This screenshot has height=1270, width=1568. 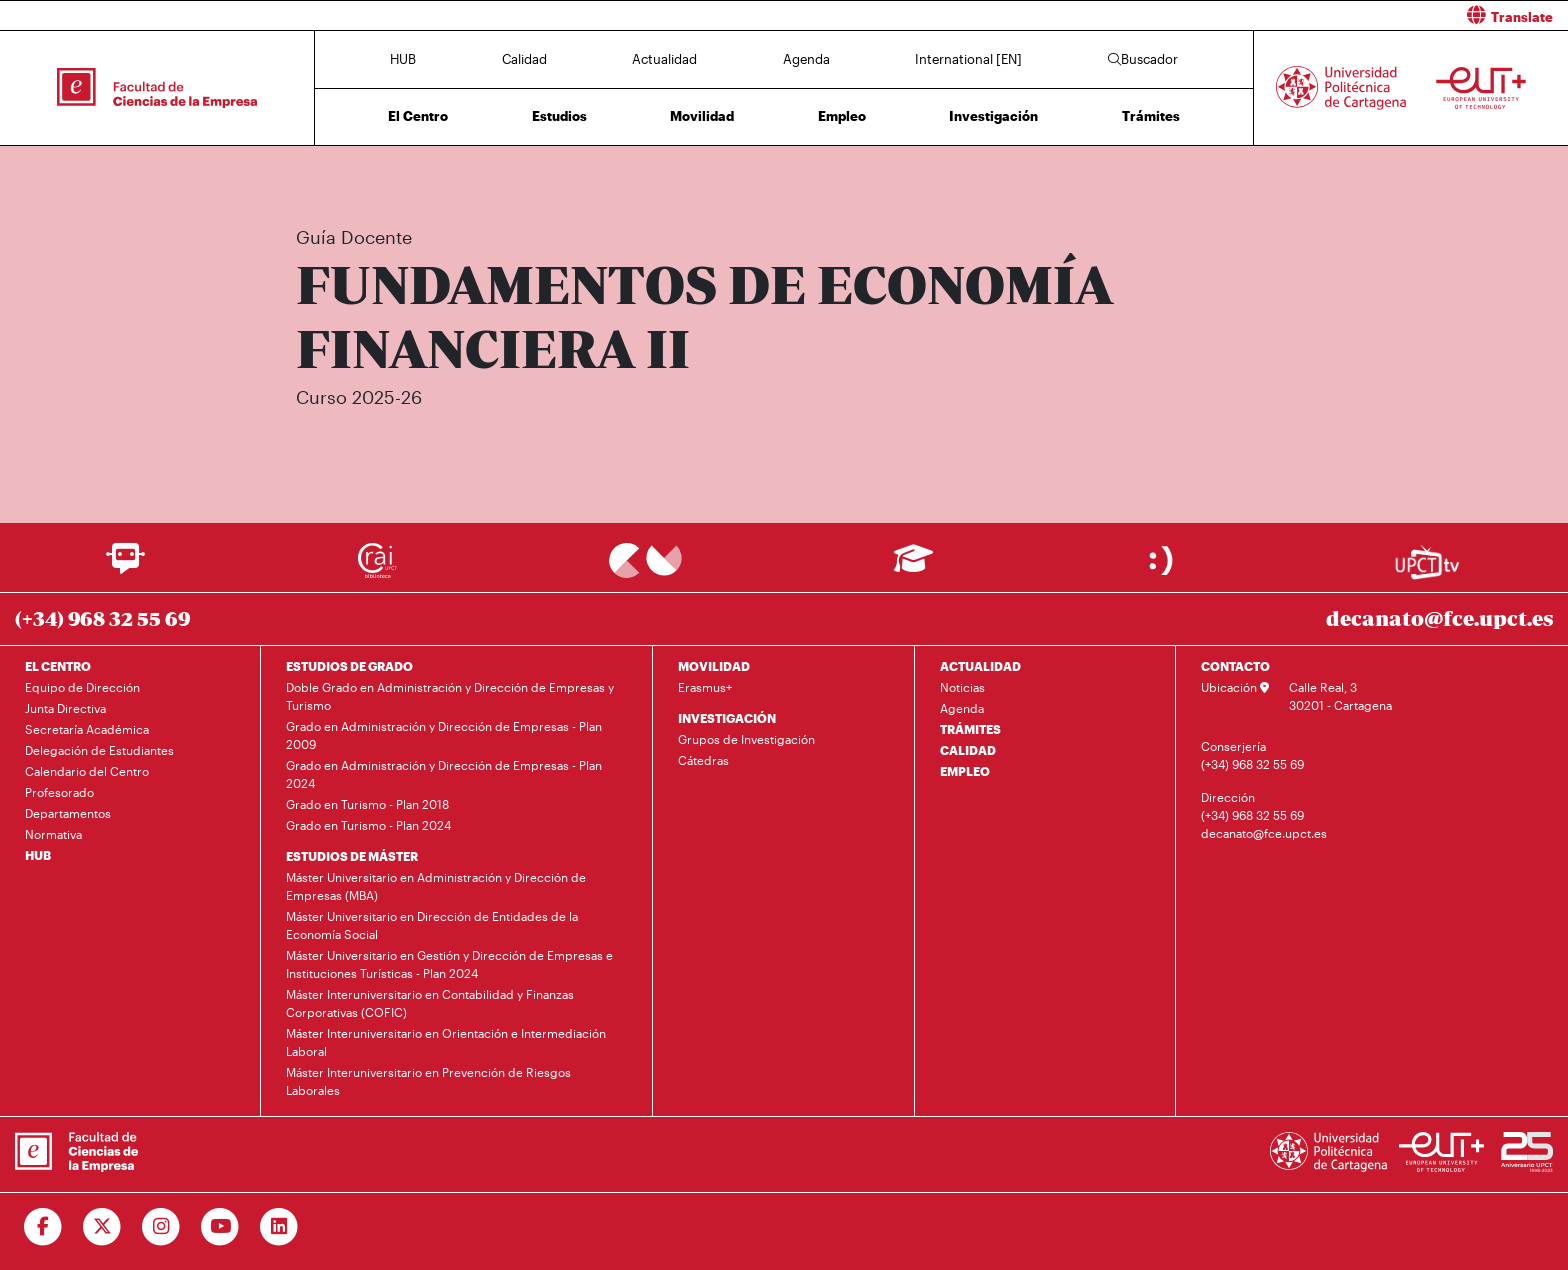 I want to click on Doble Grado en Administración y Dirección de Empresas y Turismo, so click(x=450, y=696).